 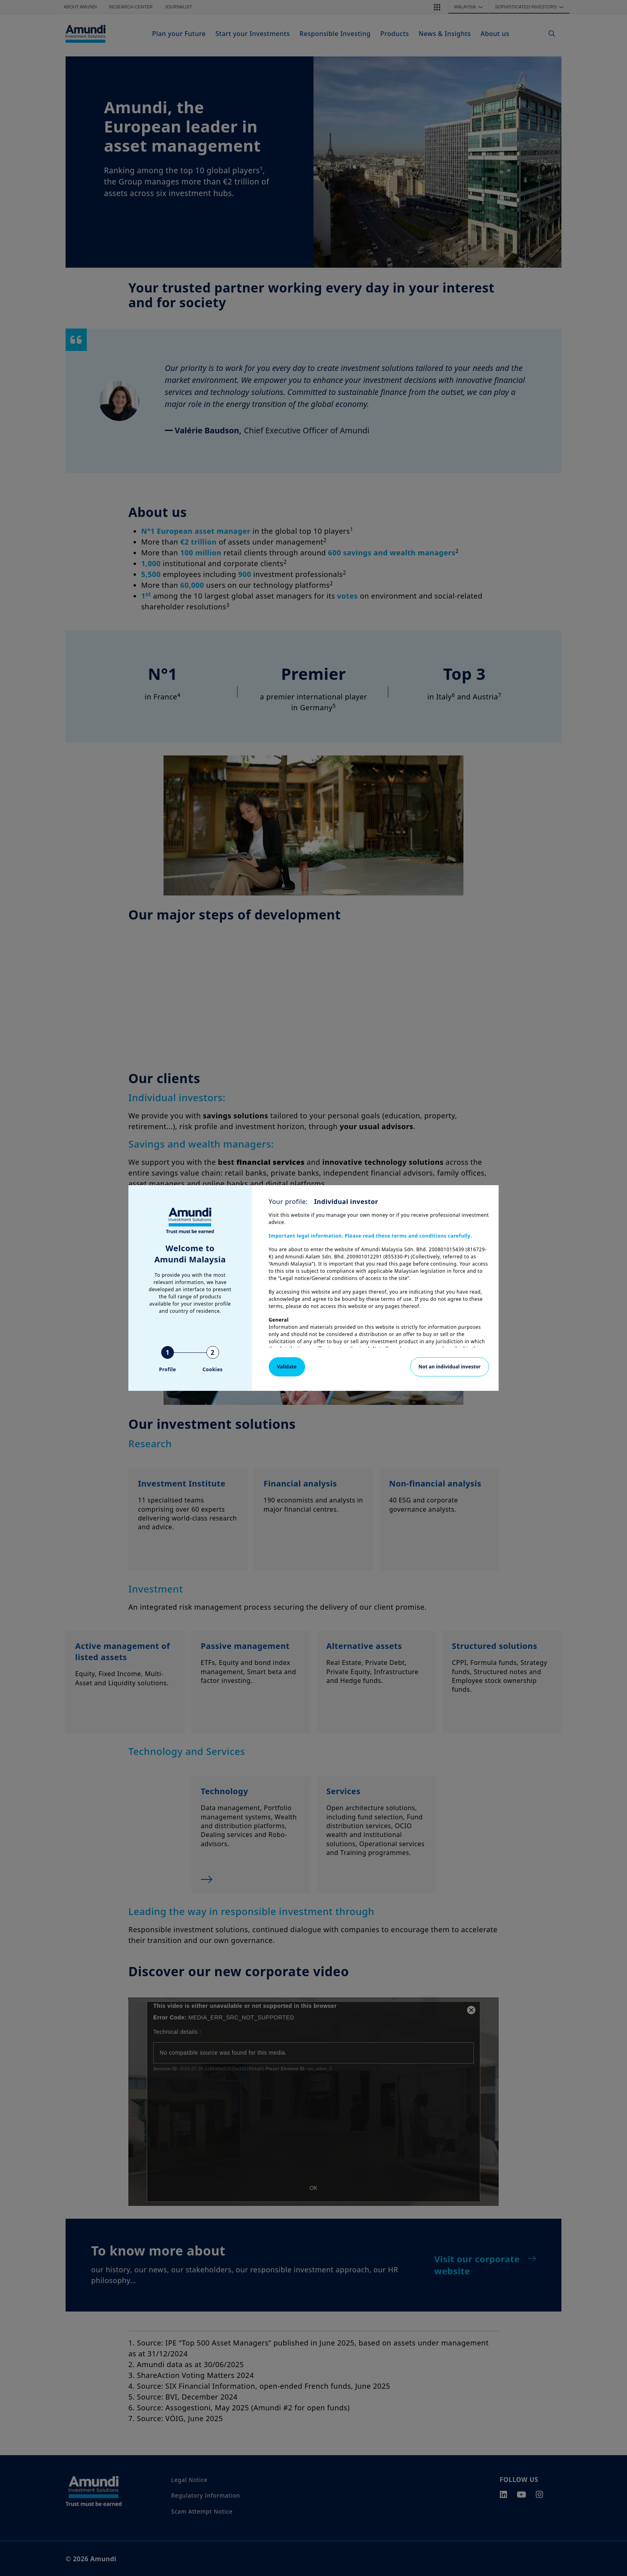 What do you see at coordinates (450, 1366) in the screenshot?
I see `Not an individual investor` at bounding box center [450, 1366].